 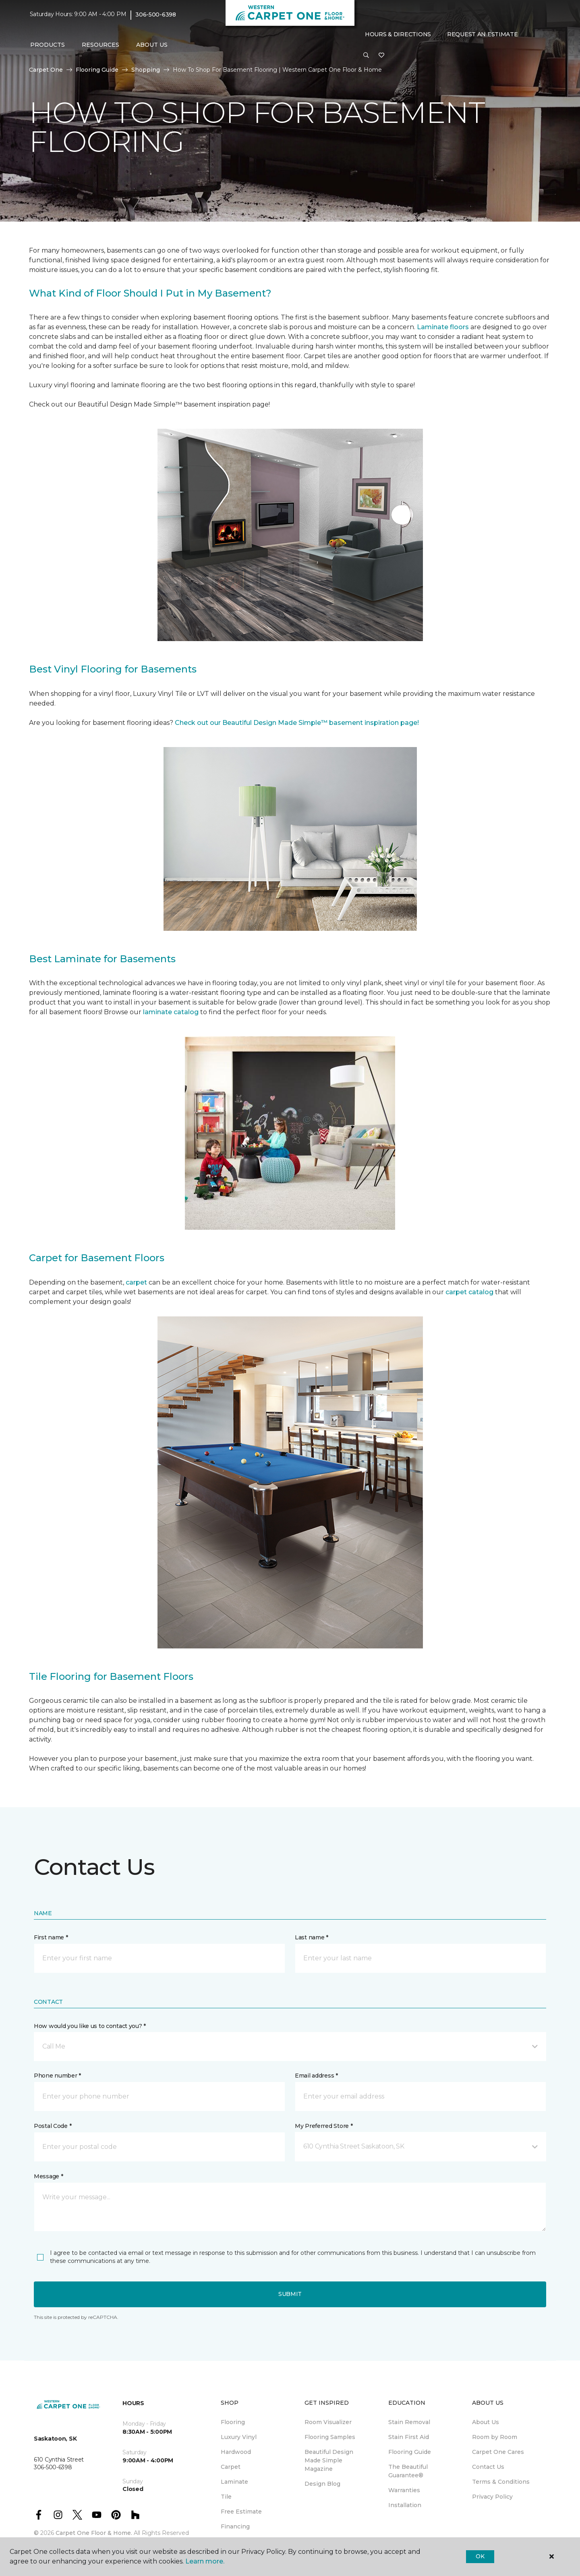 I want to click on Postal Code *, so click(x=52, y=2126).